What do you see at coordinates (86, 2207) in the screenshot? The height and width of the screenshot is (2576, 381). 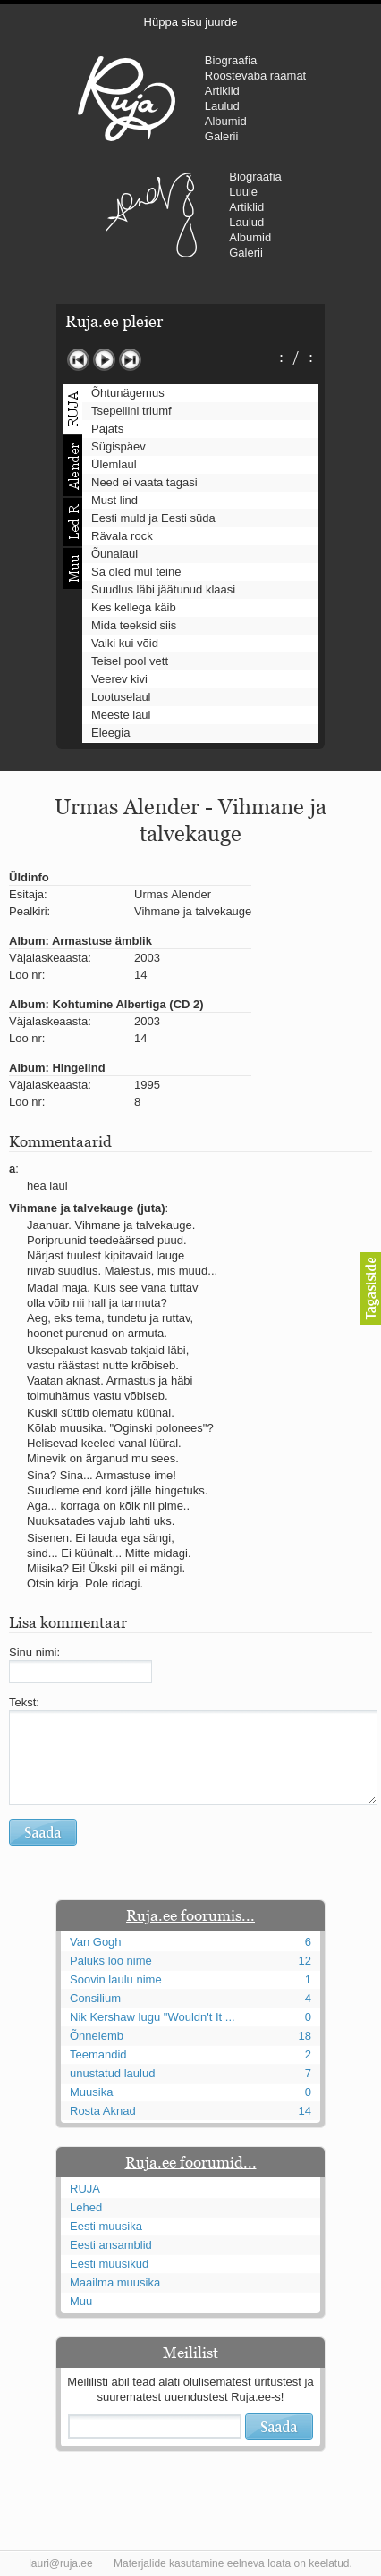 I see `Lehed` at bounding box center [86, 2207].